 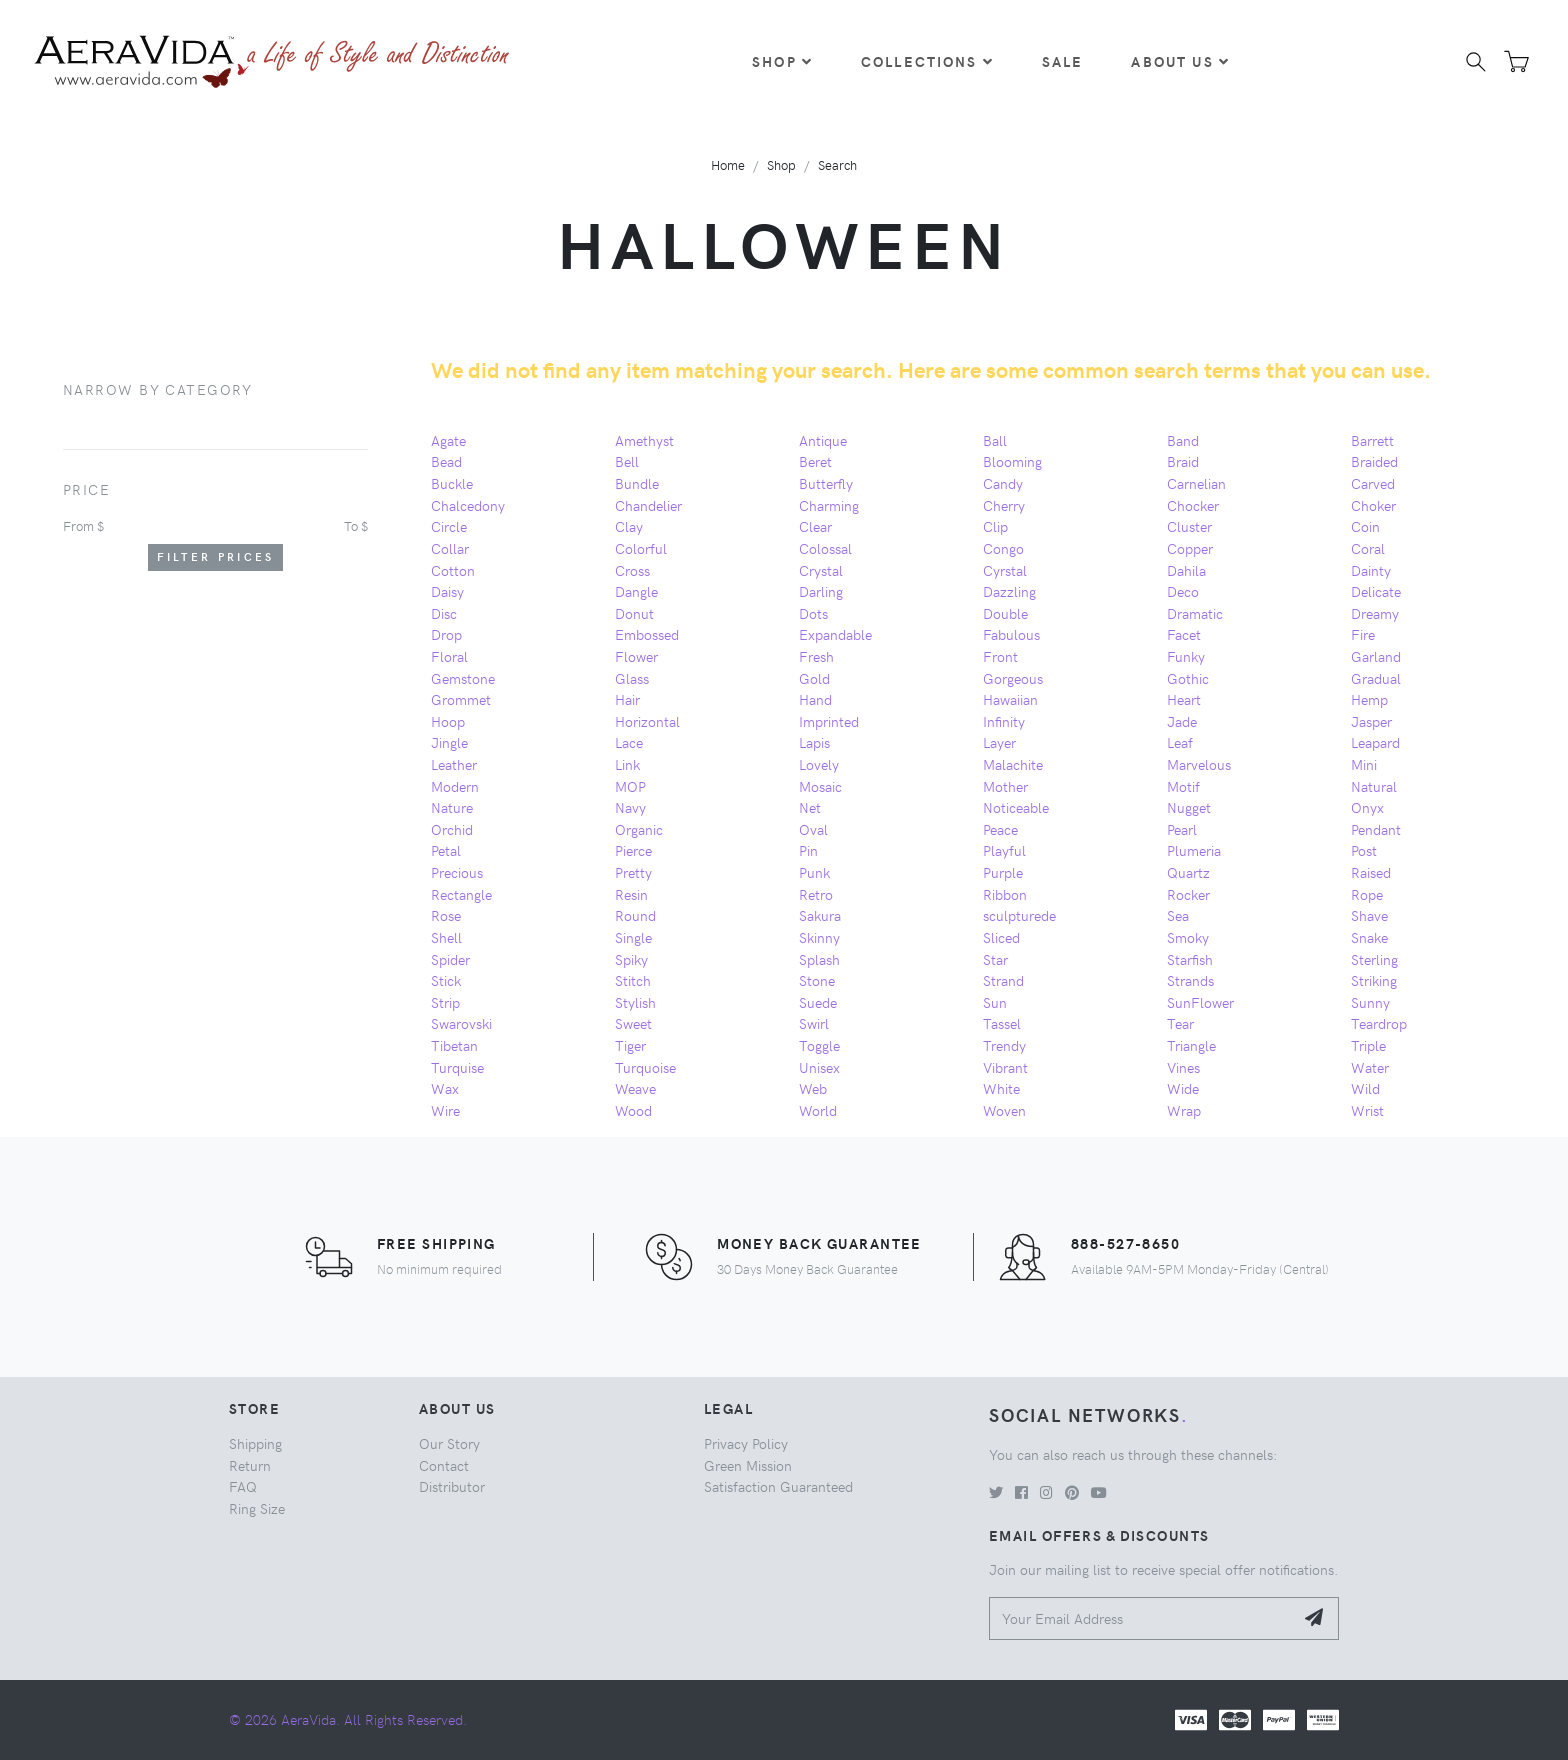 What do you see at coordinates (633, 1110) in the screenshot?
I see `Wood` at bounding box center [633, 1110].